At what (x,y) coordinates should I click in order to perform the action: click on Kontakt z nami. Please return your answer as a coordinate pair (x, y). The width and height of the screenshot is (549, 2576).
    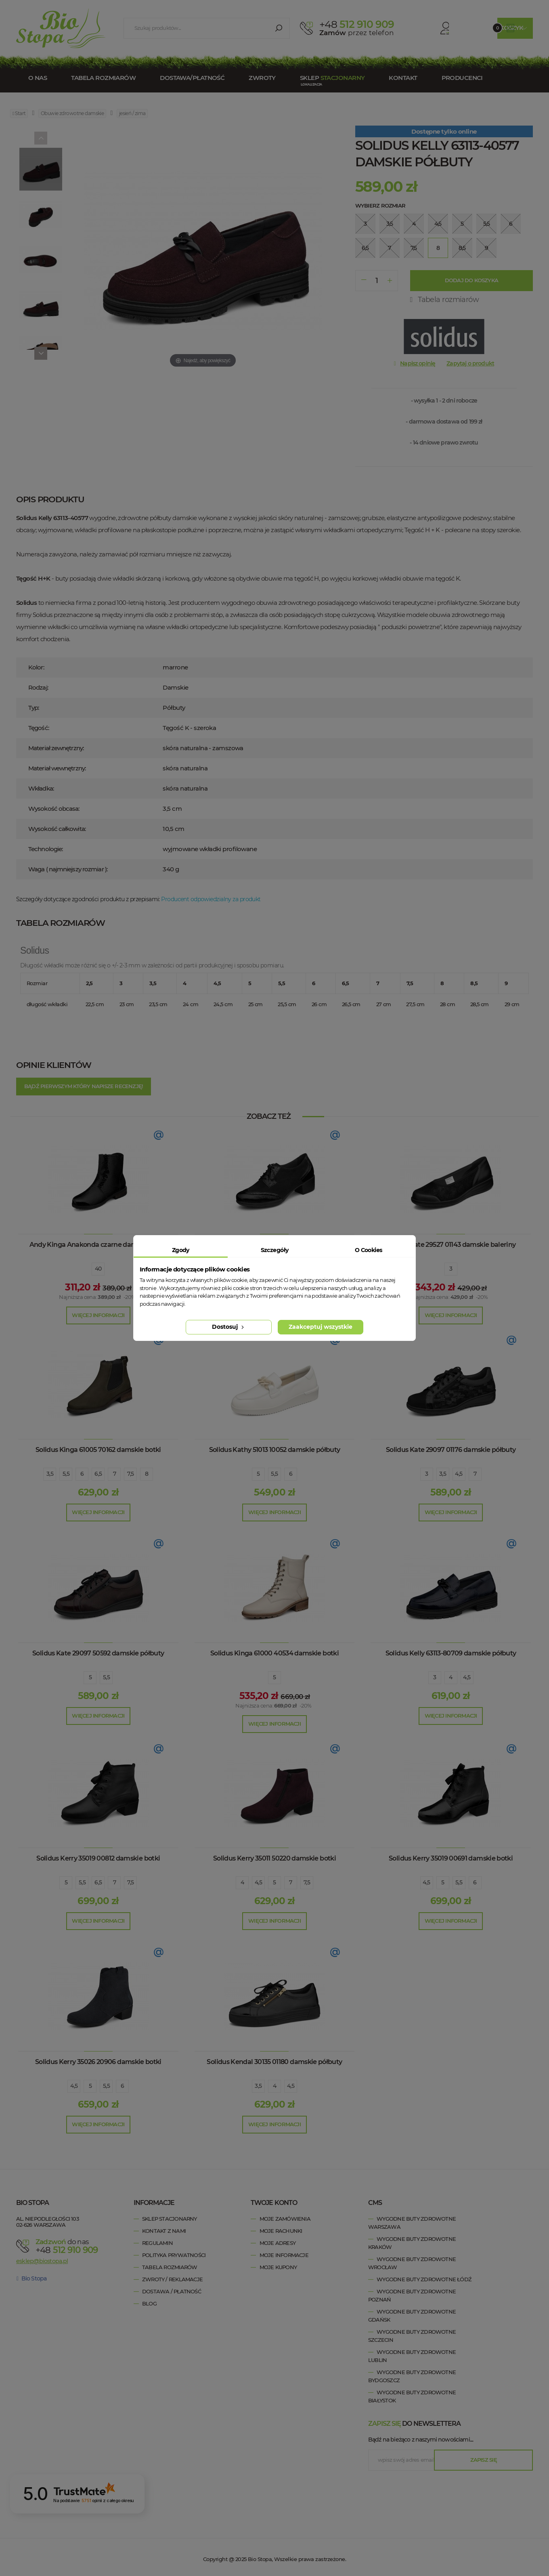
    Looking at the image, I should click on (164, 2231).